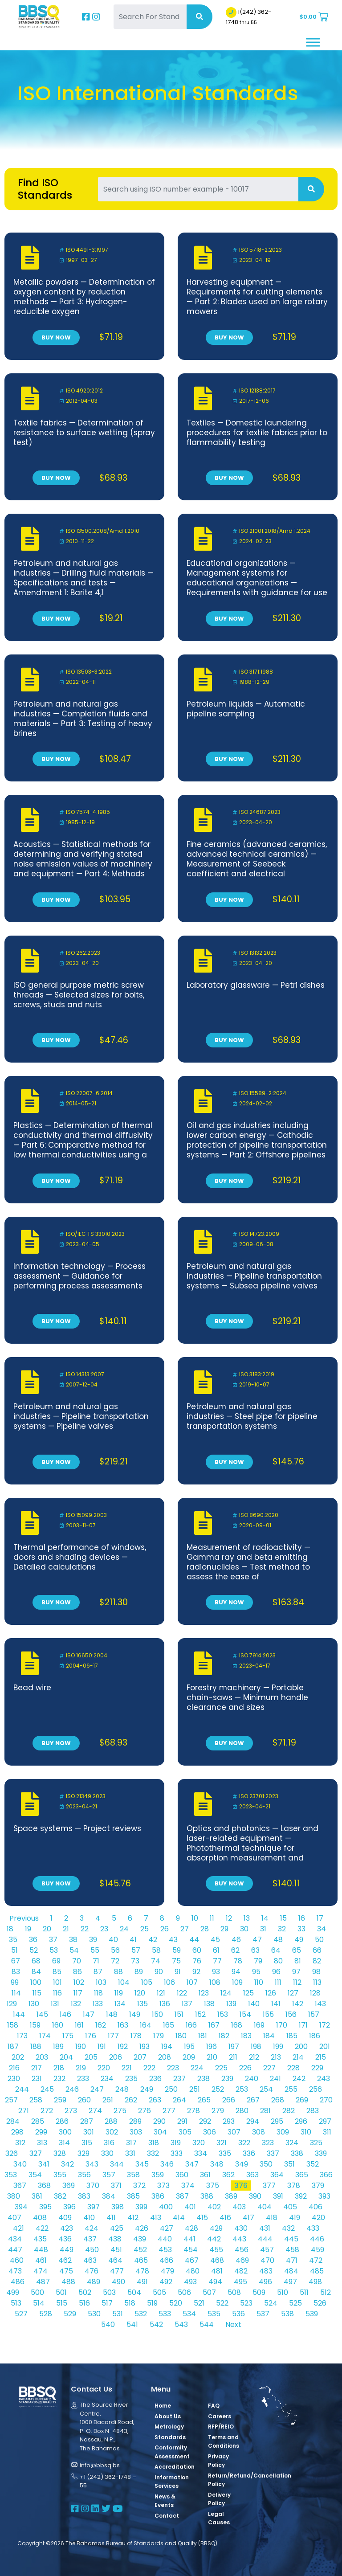 The width and height of the screenshot is (342, 2576). I want to click on 325, so click(316, 2143).